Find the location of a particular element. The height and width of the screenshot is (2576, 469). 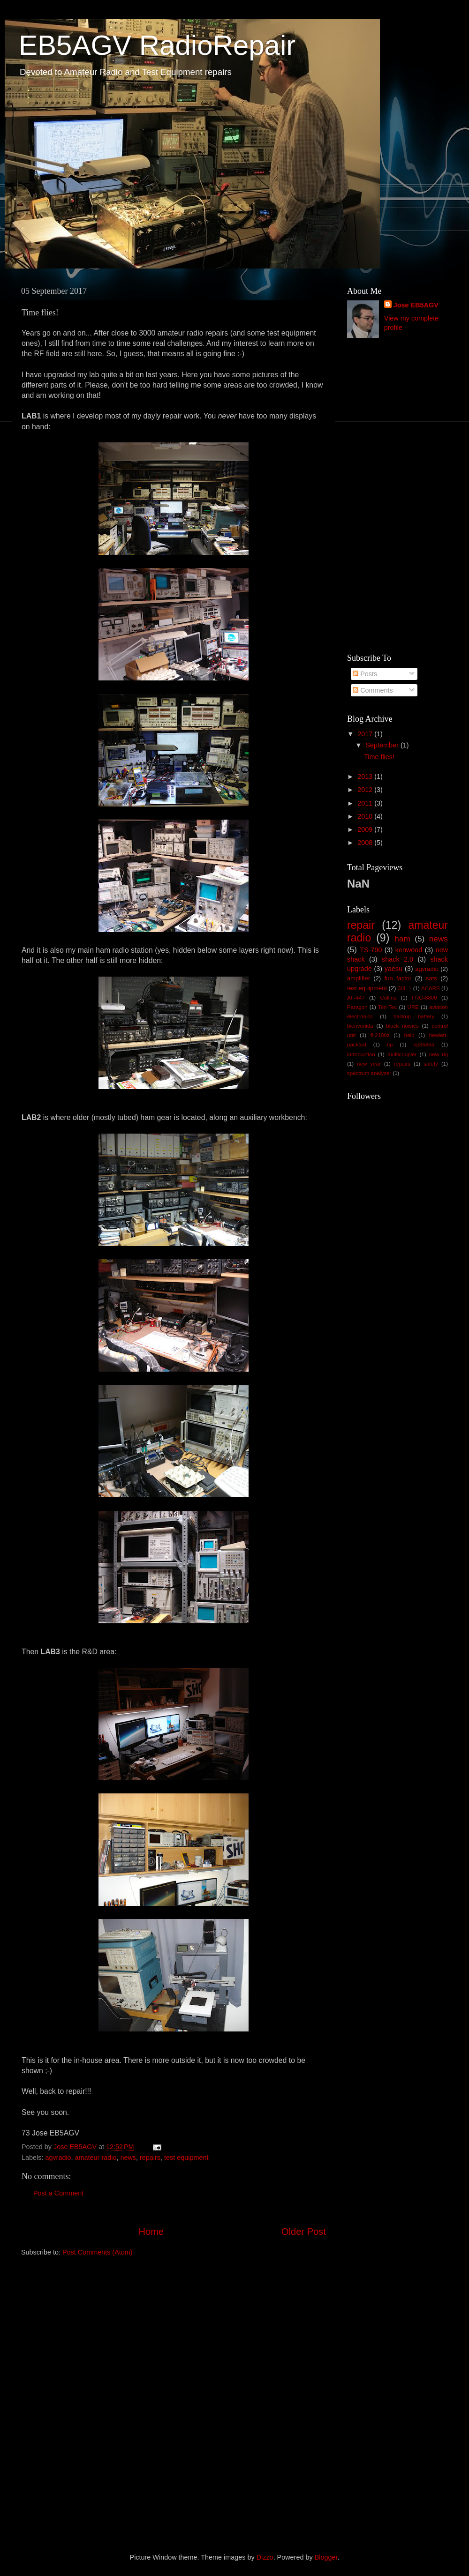

test equipment is located at coordinates (186, 2157).